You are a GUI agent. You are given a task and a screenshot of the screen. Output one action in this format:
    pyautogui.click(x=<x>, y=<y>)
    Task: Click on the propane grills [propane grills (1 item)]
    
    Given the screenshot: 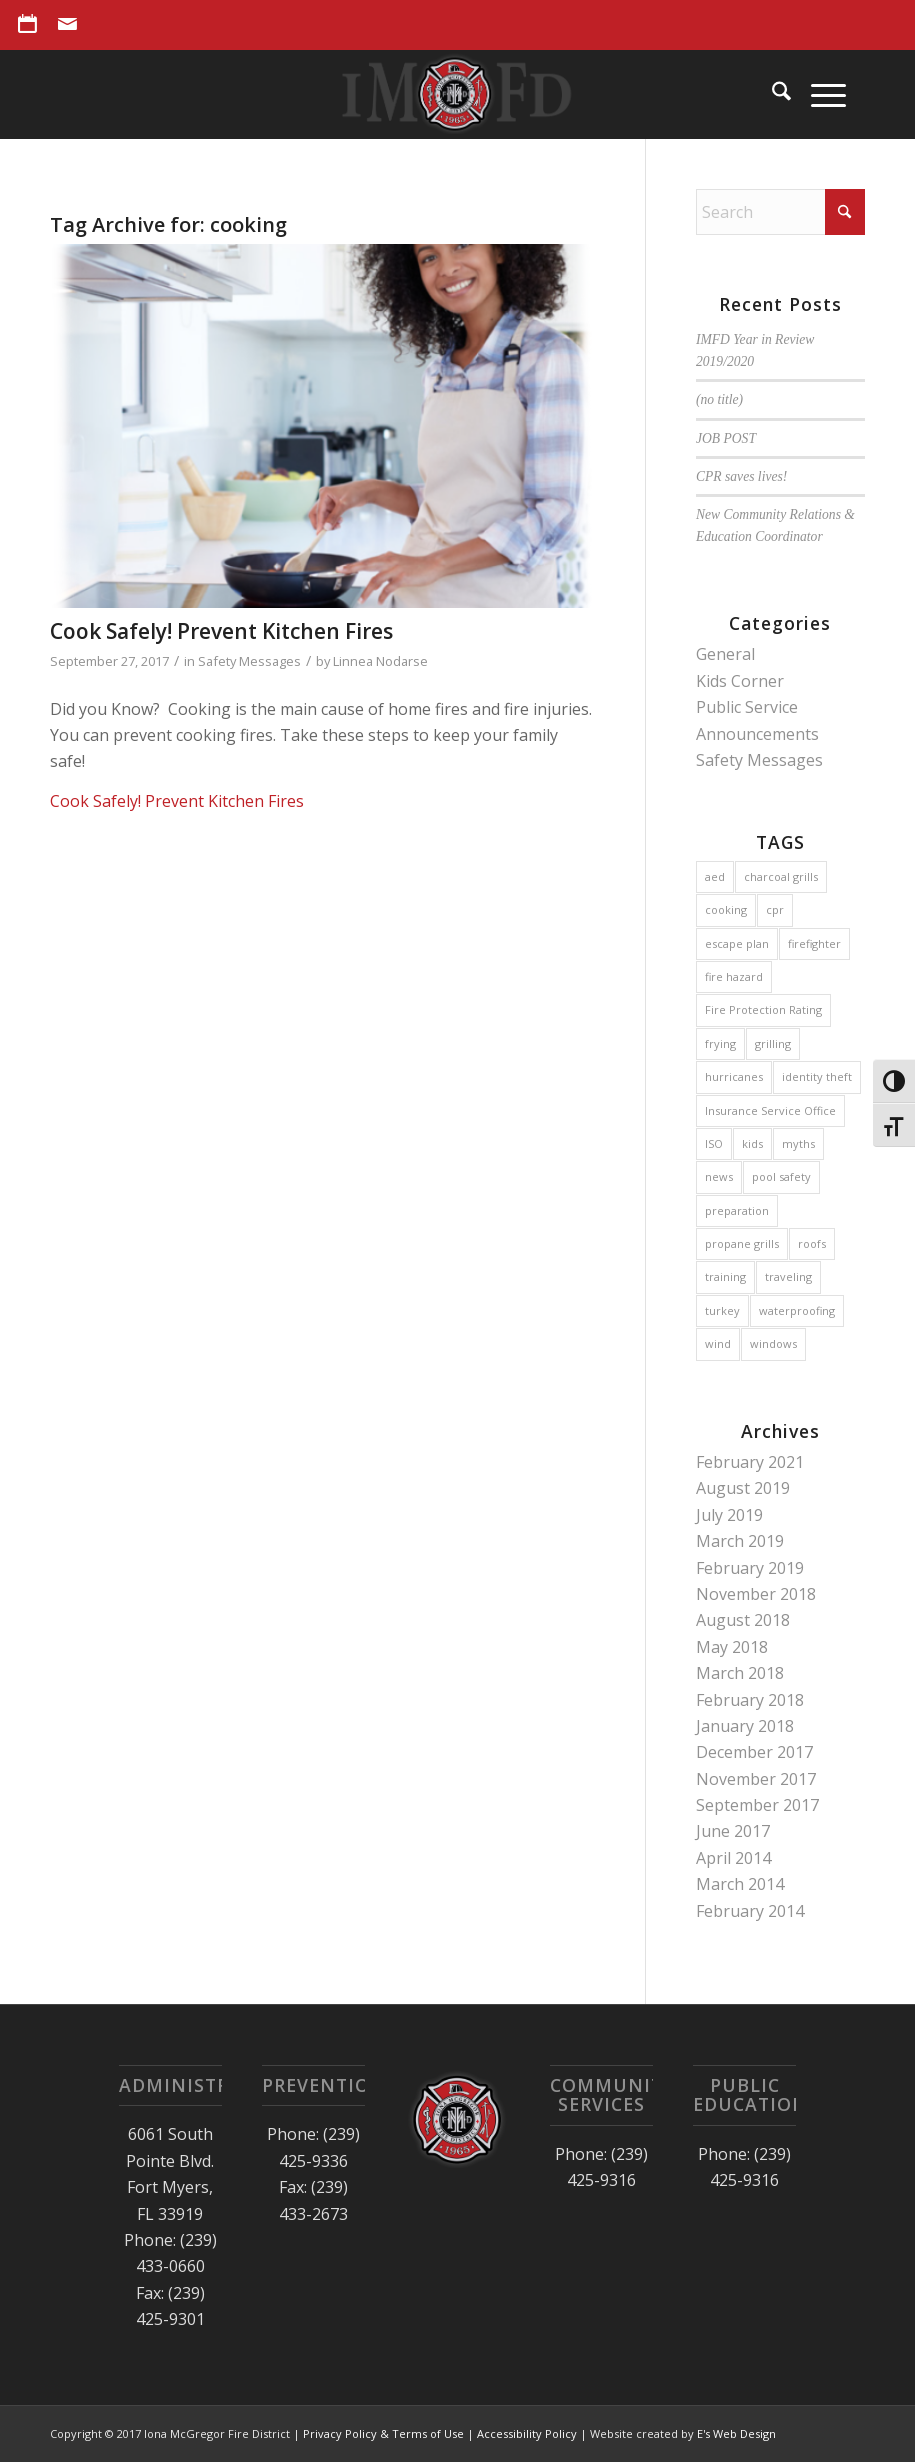 What is the action you would take?
    pyautogui.click(x=742, y=1243)
    